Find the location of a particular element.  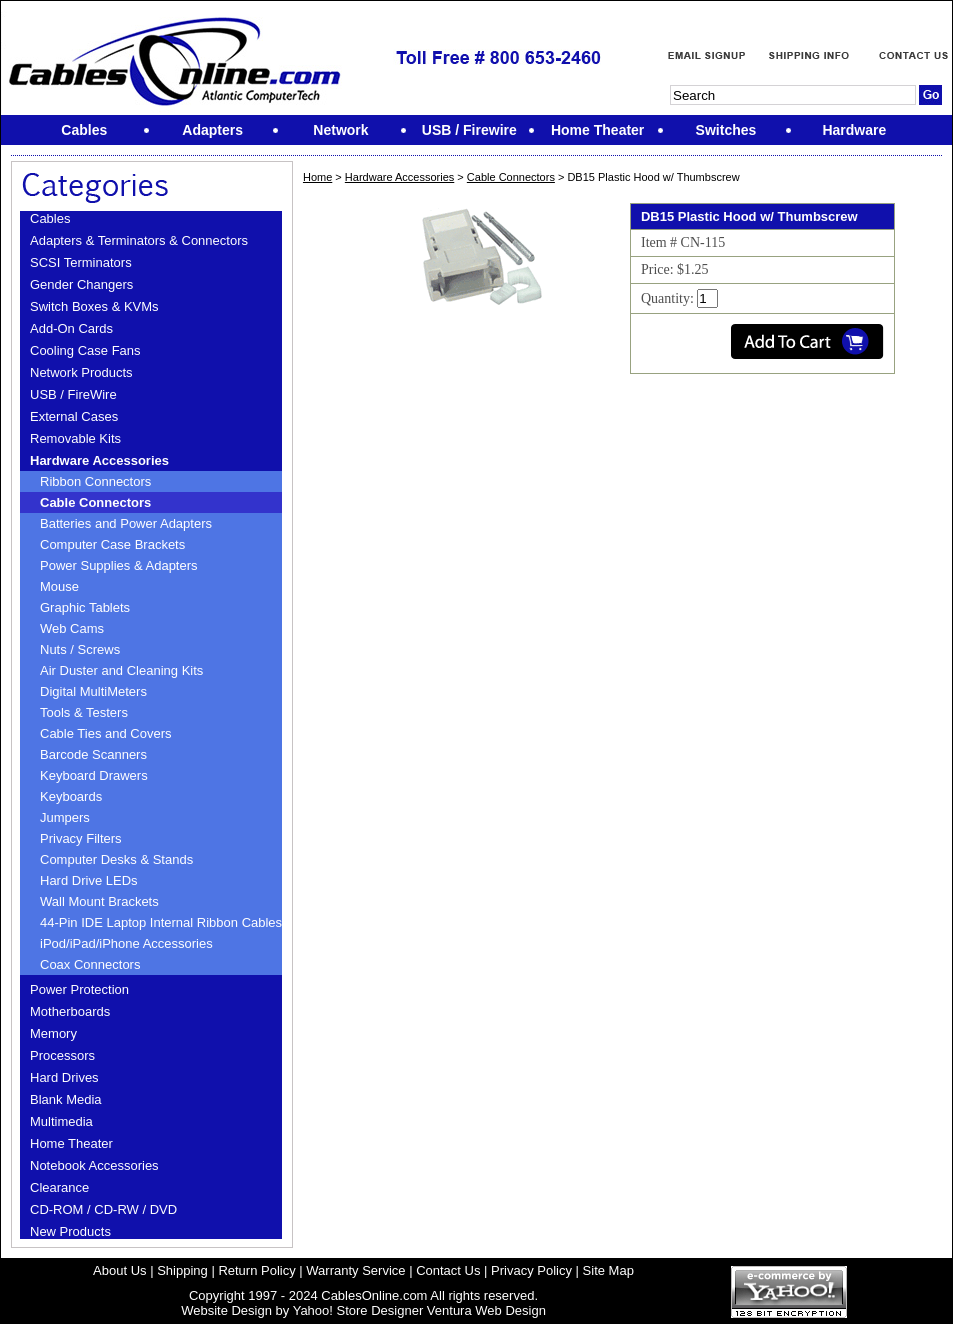

Blank Media is located at coordinates (66, 1099).